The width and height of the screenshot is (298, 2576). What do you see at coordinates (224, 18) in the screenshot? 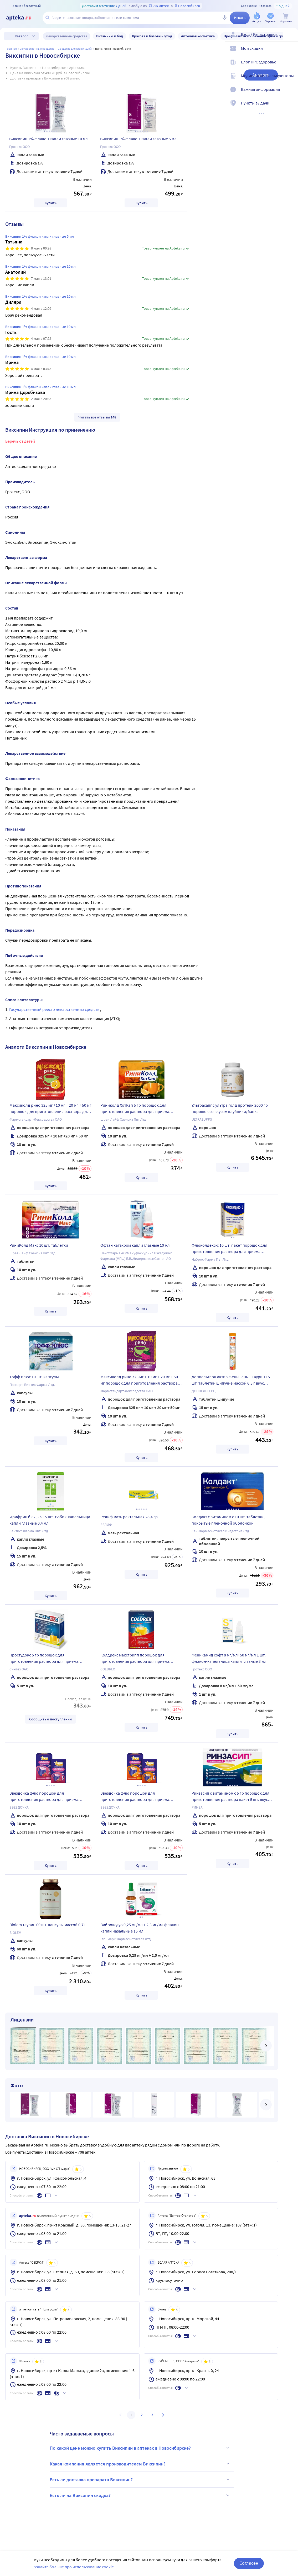
I see `[Голосовой поиск]` at bounding box center [224, 18].